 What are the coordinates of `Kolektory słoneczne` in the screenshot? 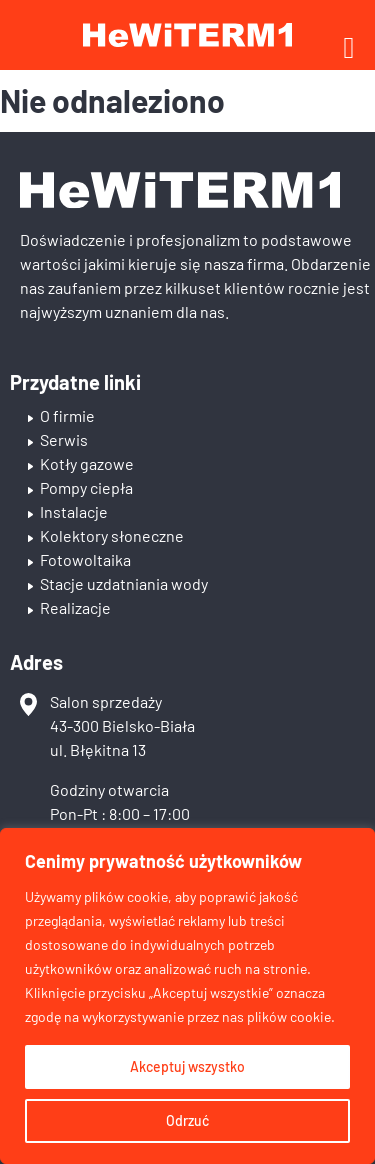 It's located at (112, 535).